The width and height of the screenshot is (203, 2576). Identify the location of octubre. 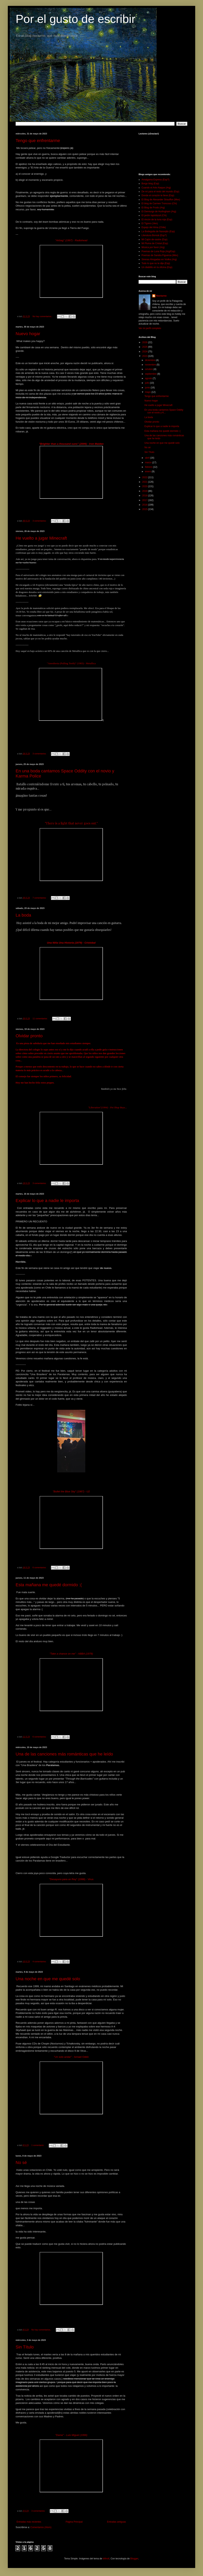
(149, 369).